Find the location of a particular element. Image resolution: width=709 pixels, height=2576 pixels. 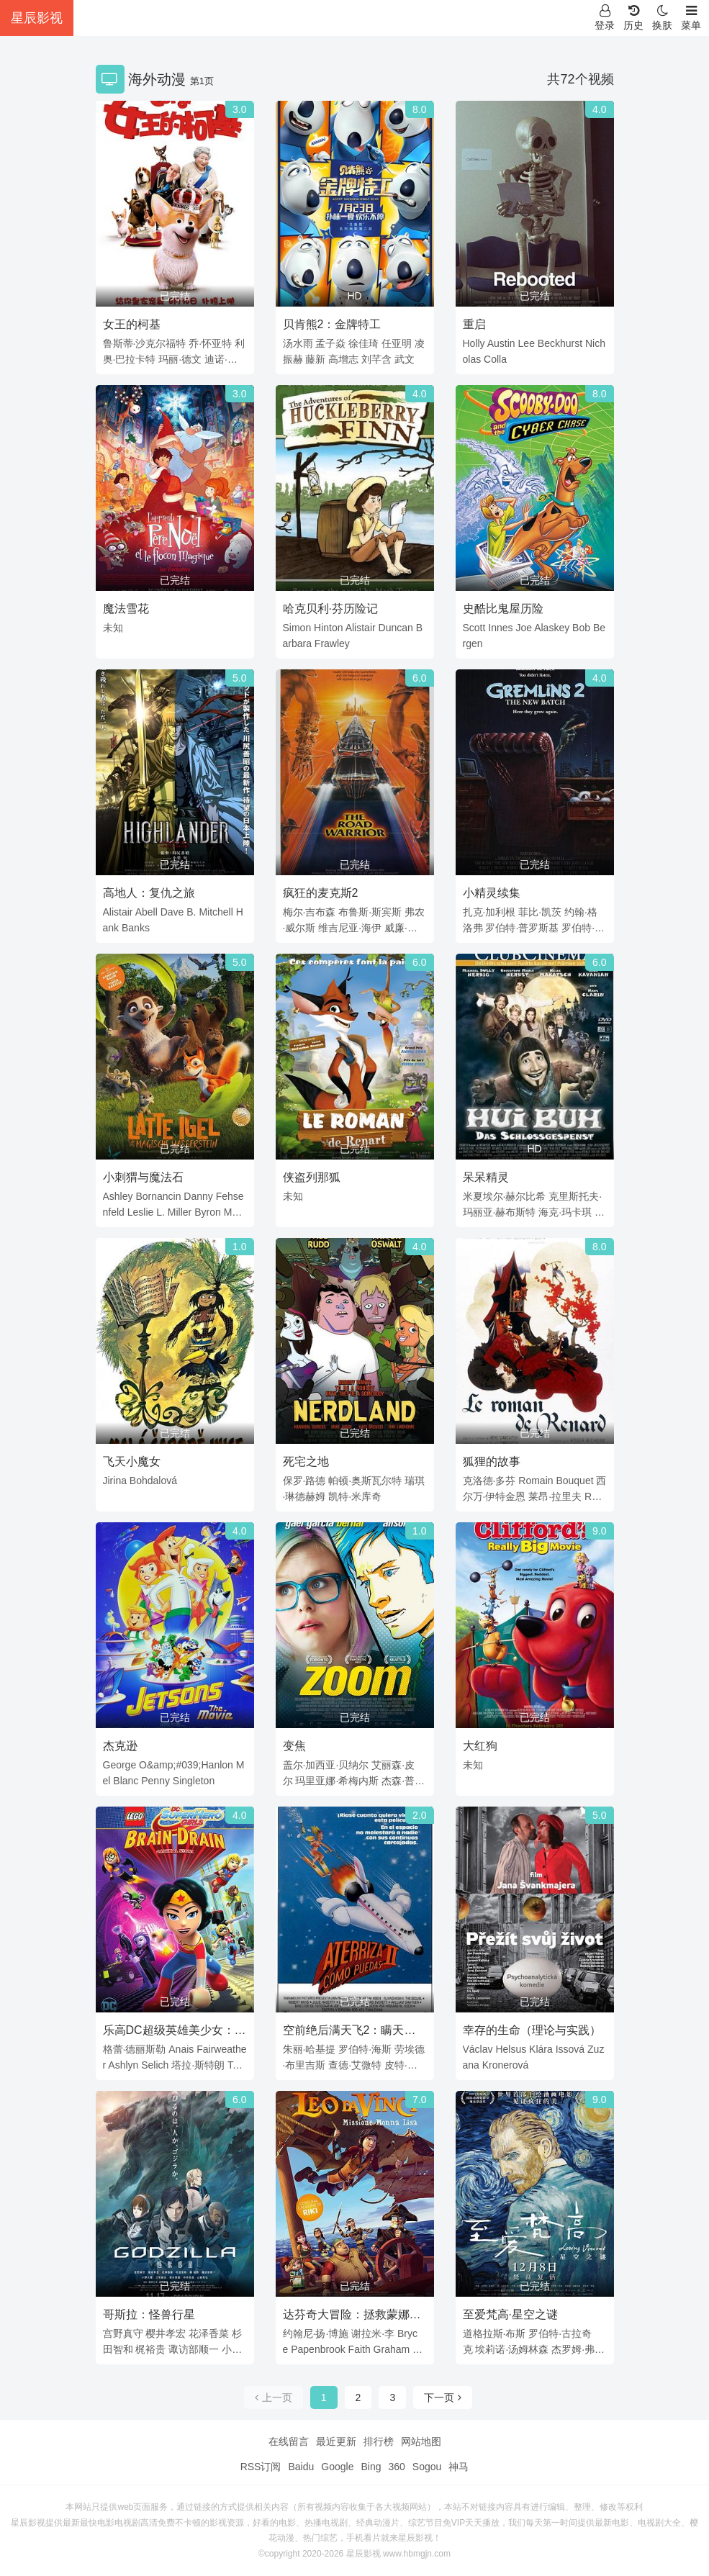

Kronerová is located at coordinates (505, 2065).